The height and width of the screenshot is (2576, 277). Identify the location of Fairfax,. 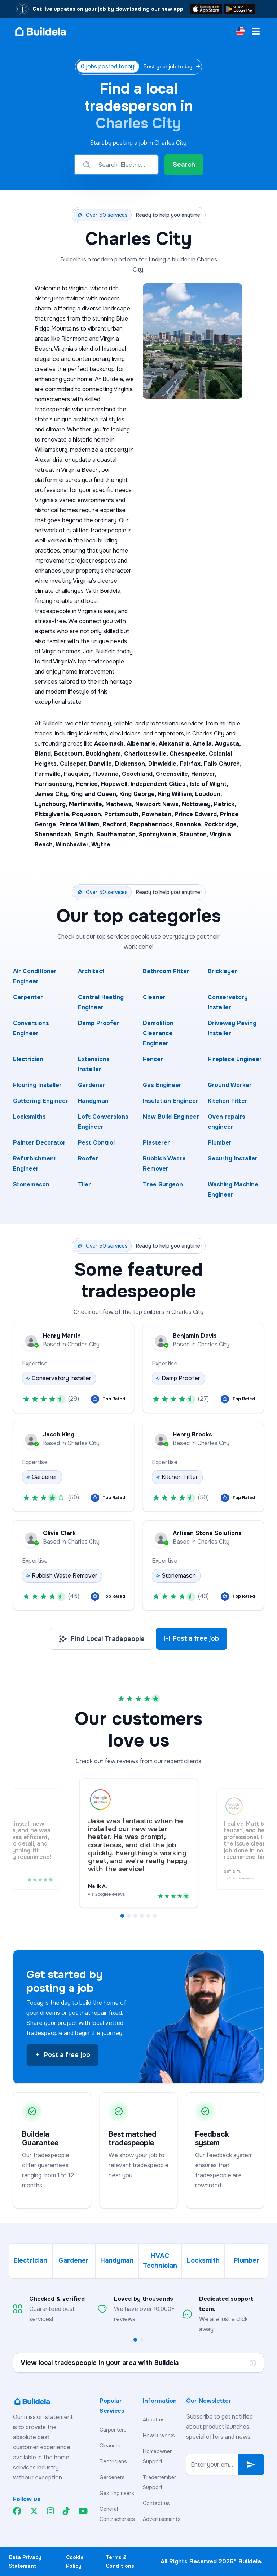
(192, 764).